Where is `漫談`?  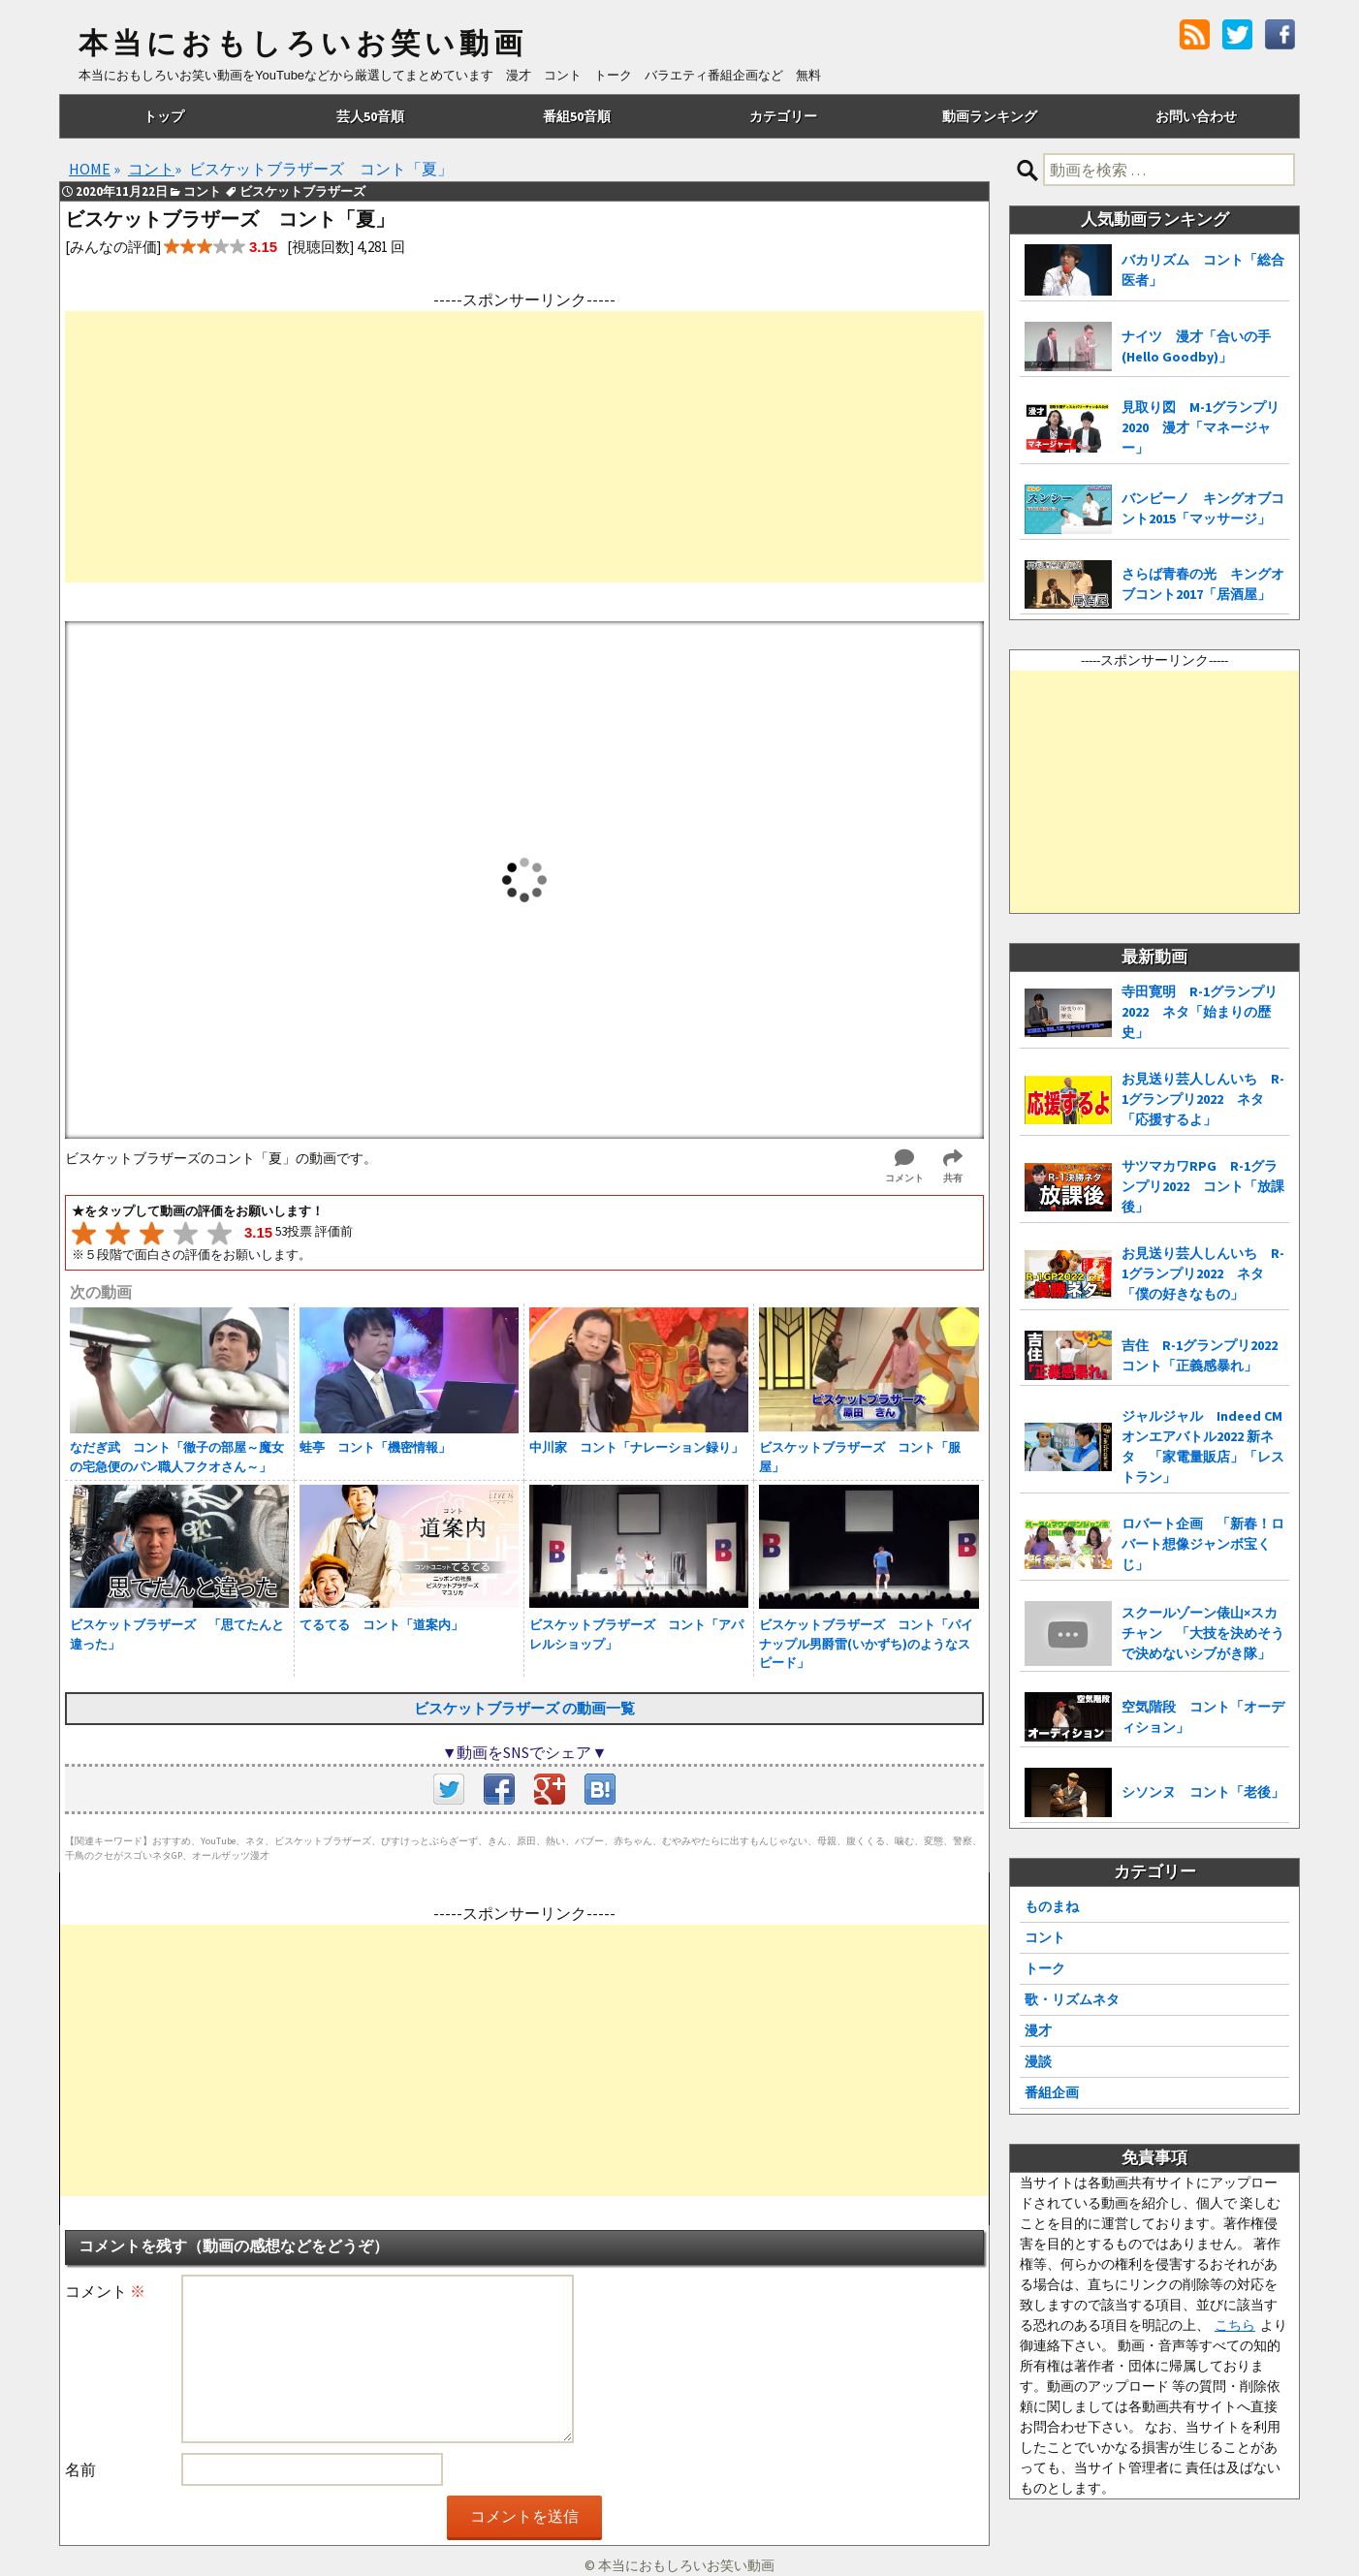
漫談 is located at coordinates (1038, 2061).